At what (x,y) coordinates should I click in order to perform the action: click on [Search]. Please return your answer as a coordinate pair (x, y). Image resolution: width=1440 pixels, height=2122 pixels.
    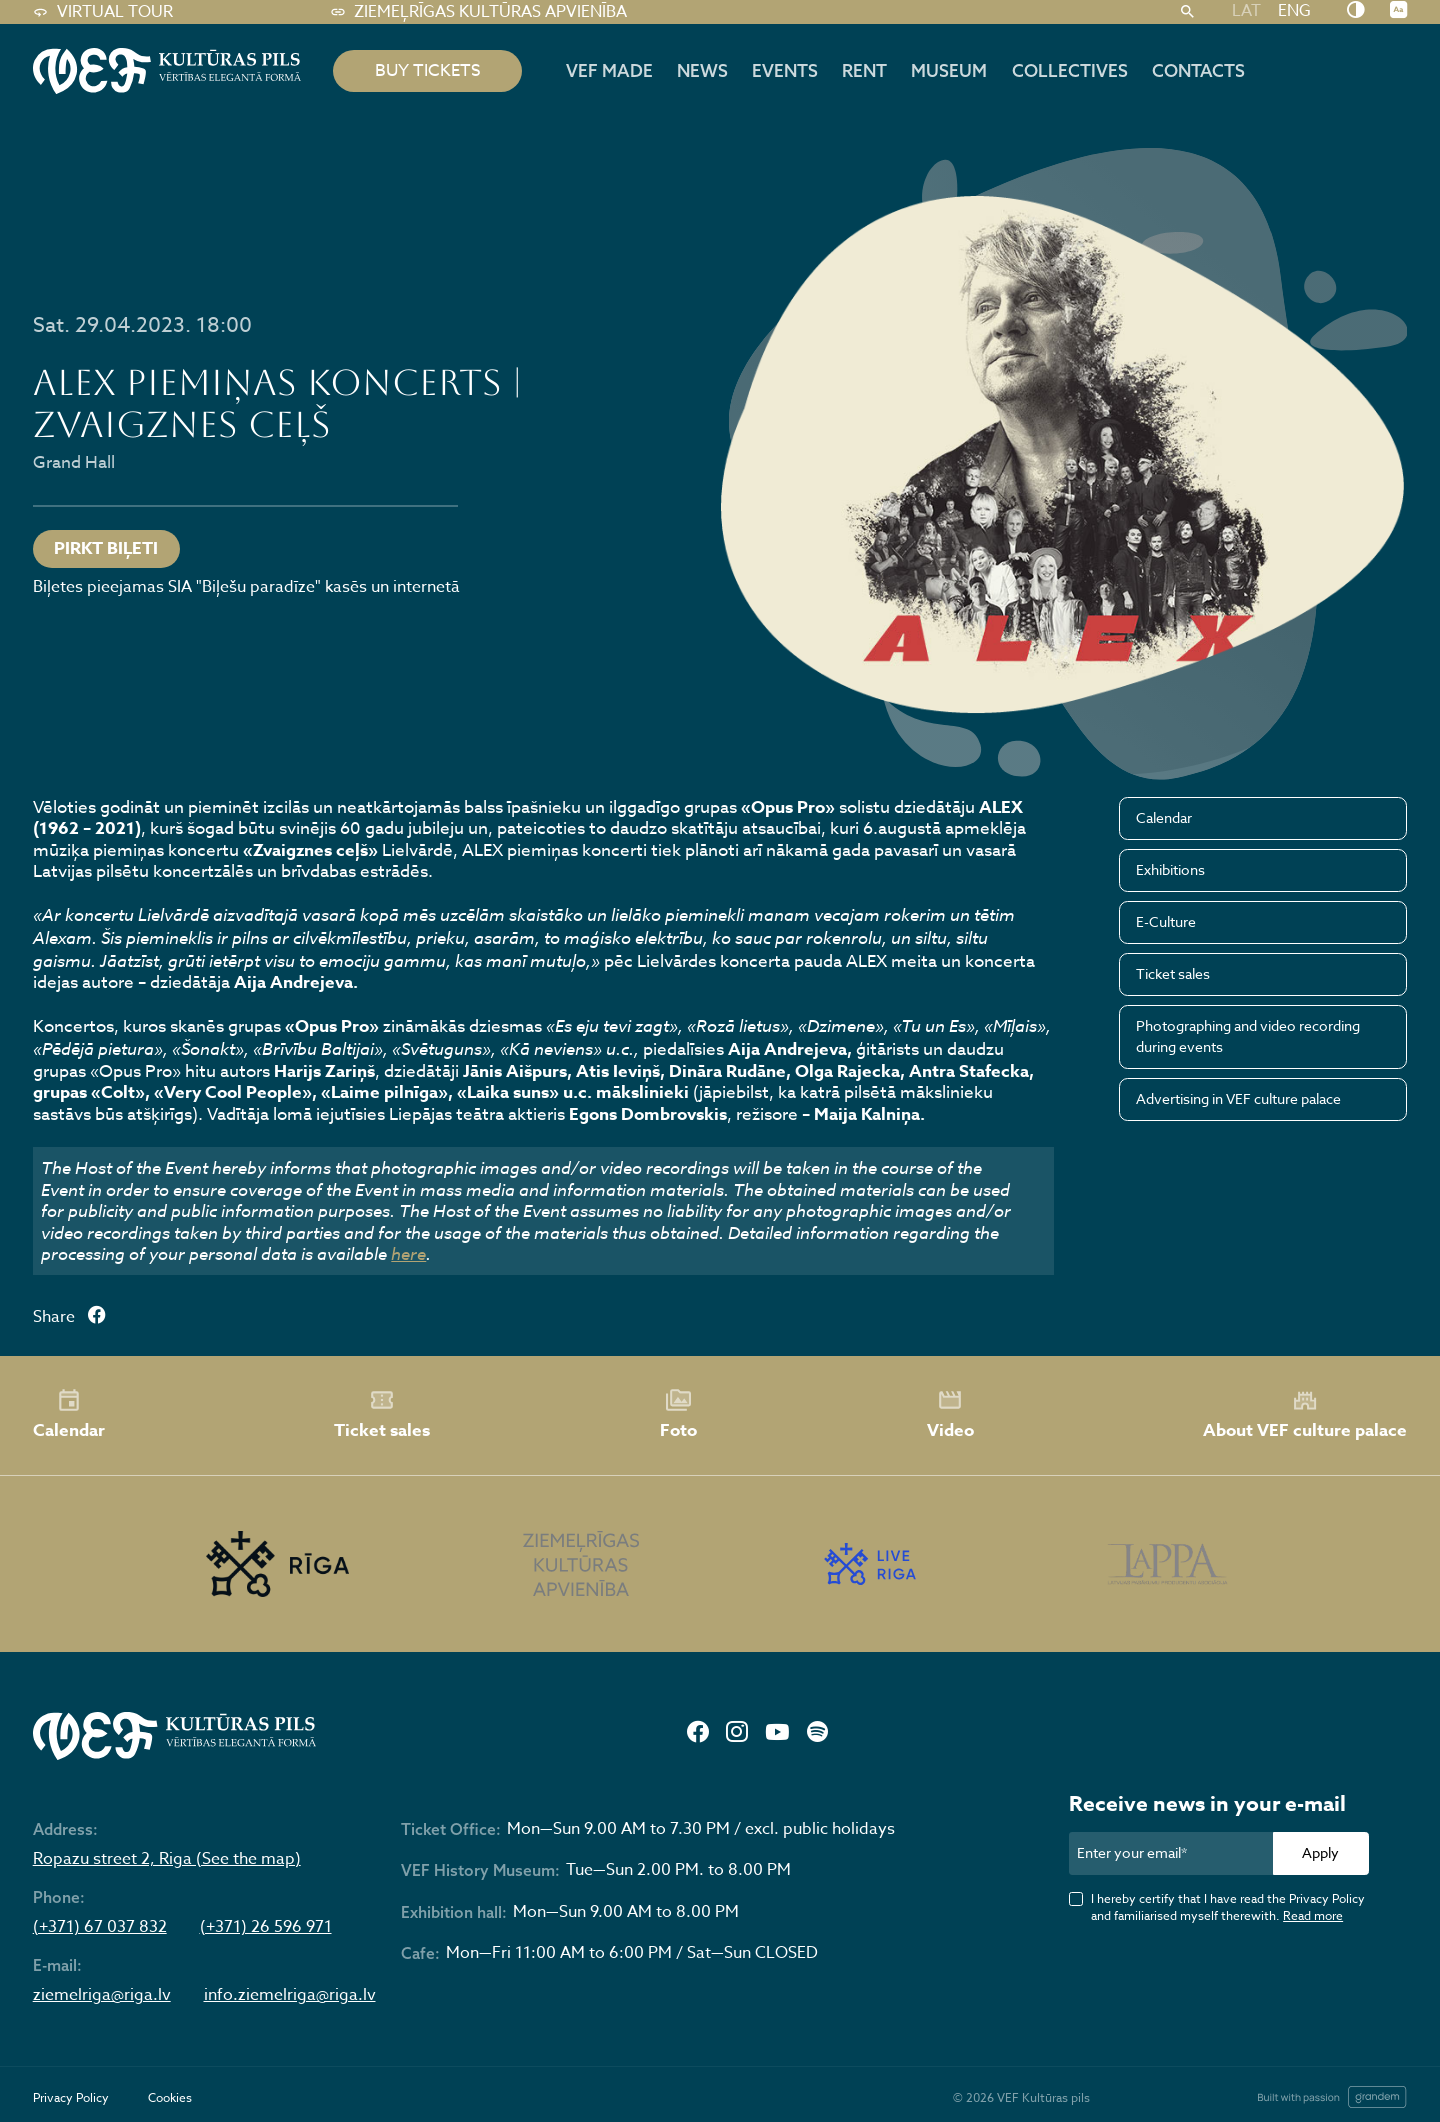
    Looking at the image, I should click on (1187, 12).